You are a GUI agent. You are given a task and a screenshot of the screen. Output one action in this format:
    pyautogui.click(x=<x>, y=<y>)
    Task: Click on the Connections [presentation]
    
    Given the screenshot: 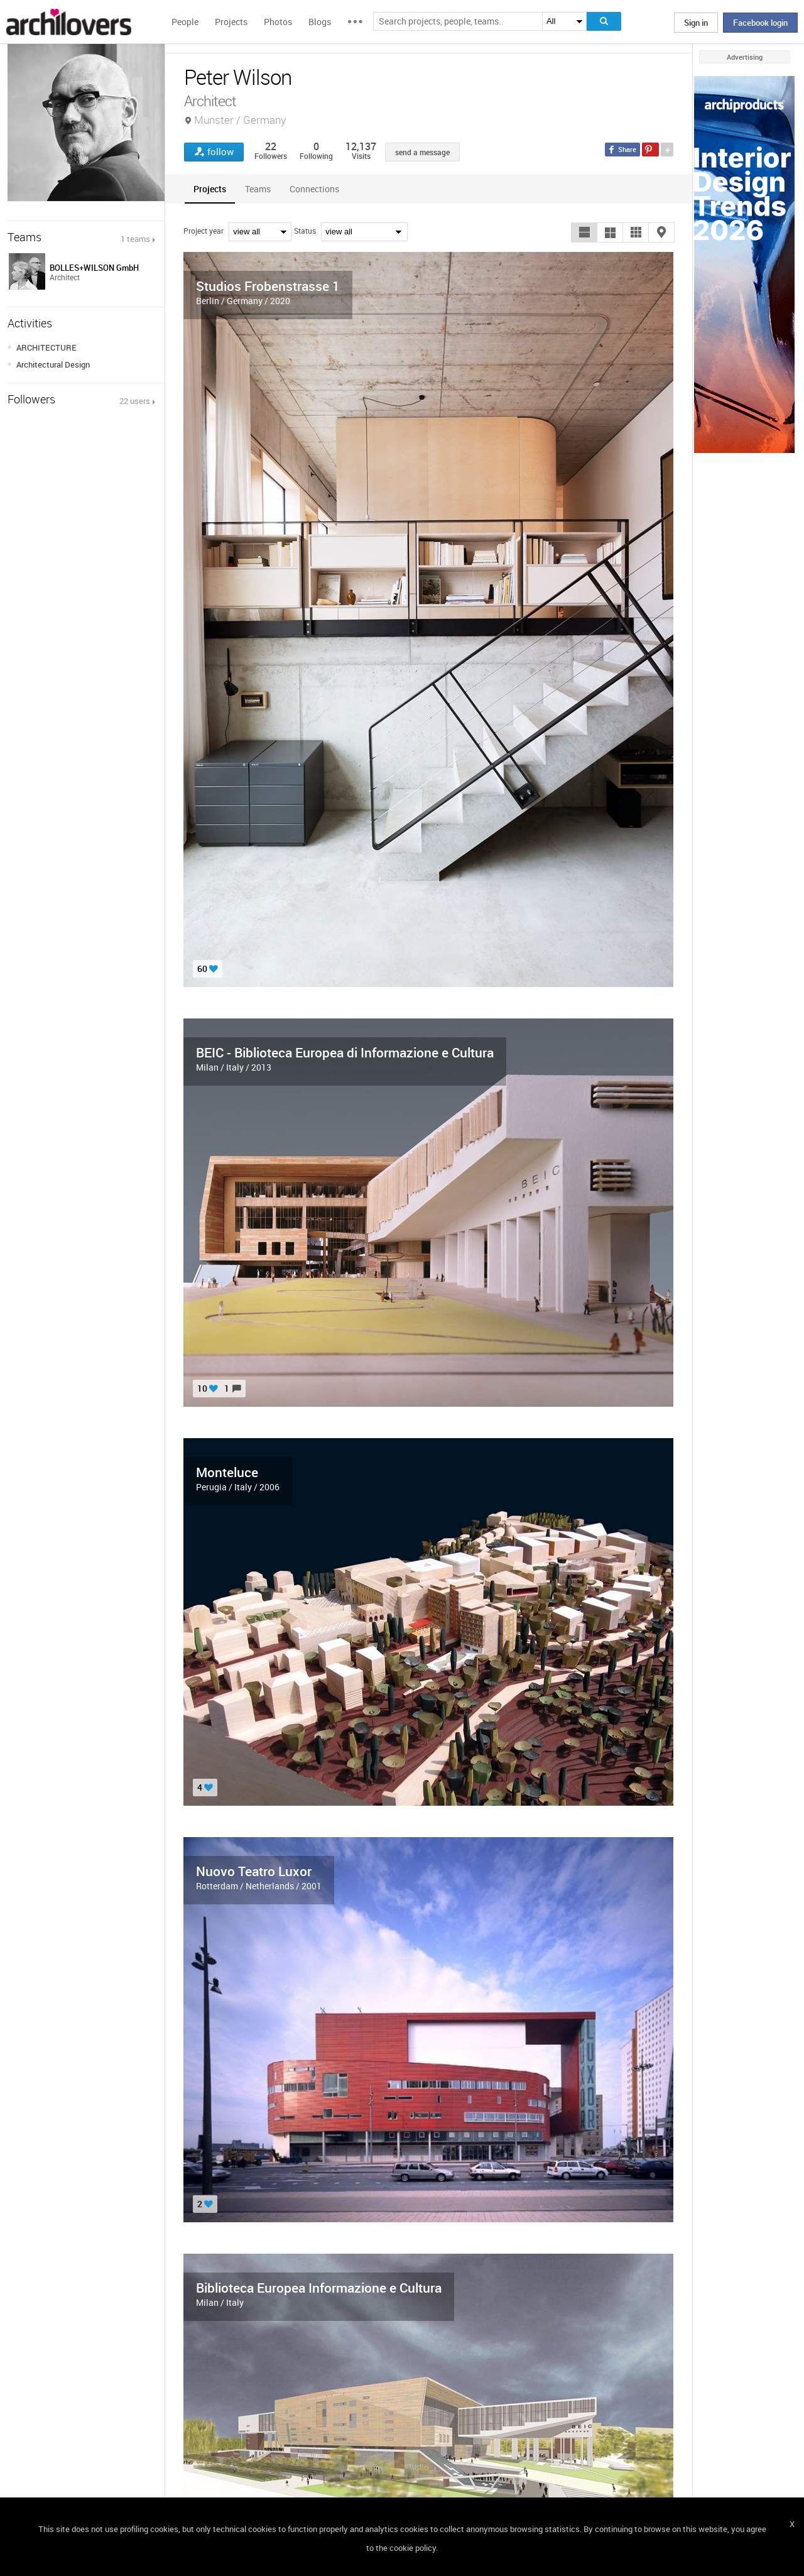 What is the action you would take?
    pyautogui.click(x=314, y=189)
    